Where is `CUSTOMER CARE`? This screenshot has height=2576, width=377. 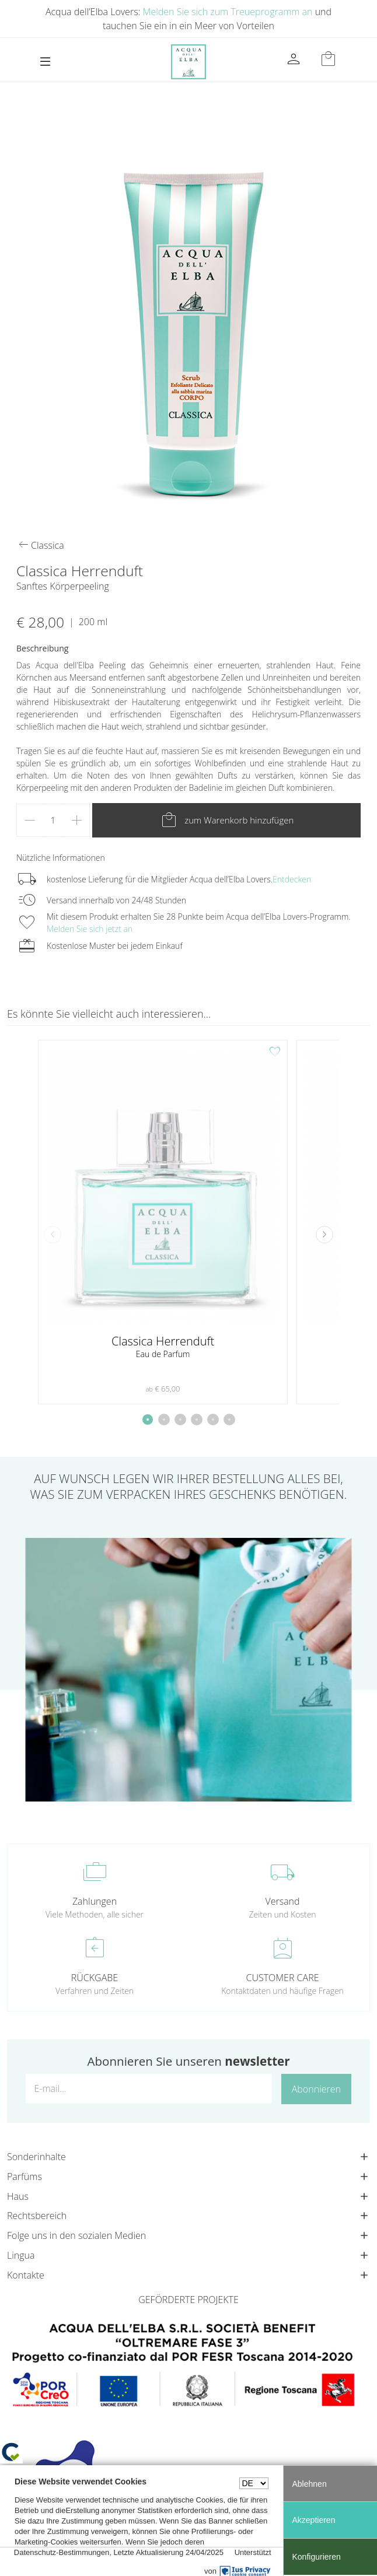 CUSTOMER CARE is located at coordinates (282, 1977).